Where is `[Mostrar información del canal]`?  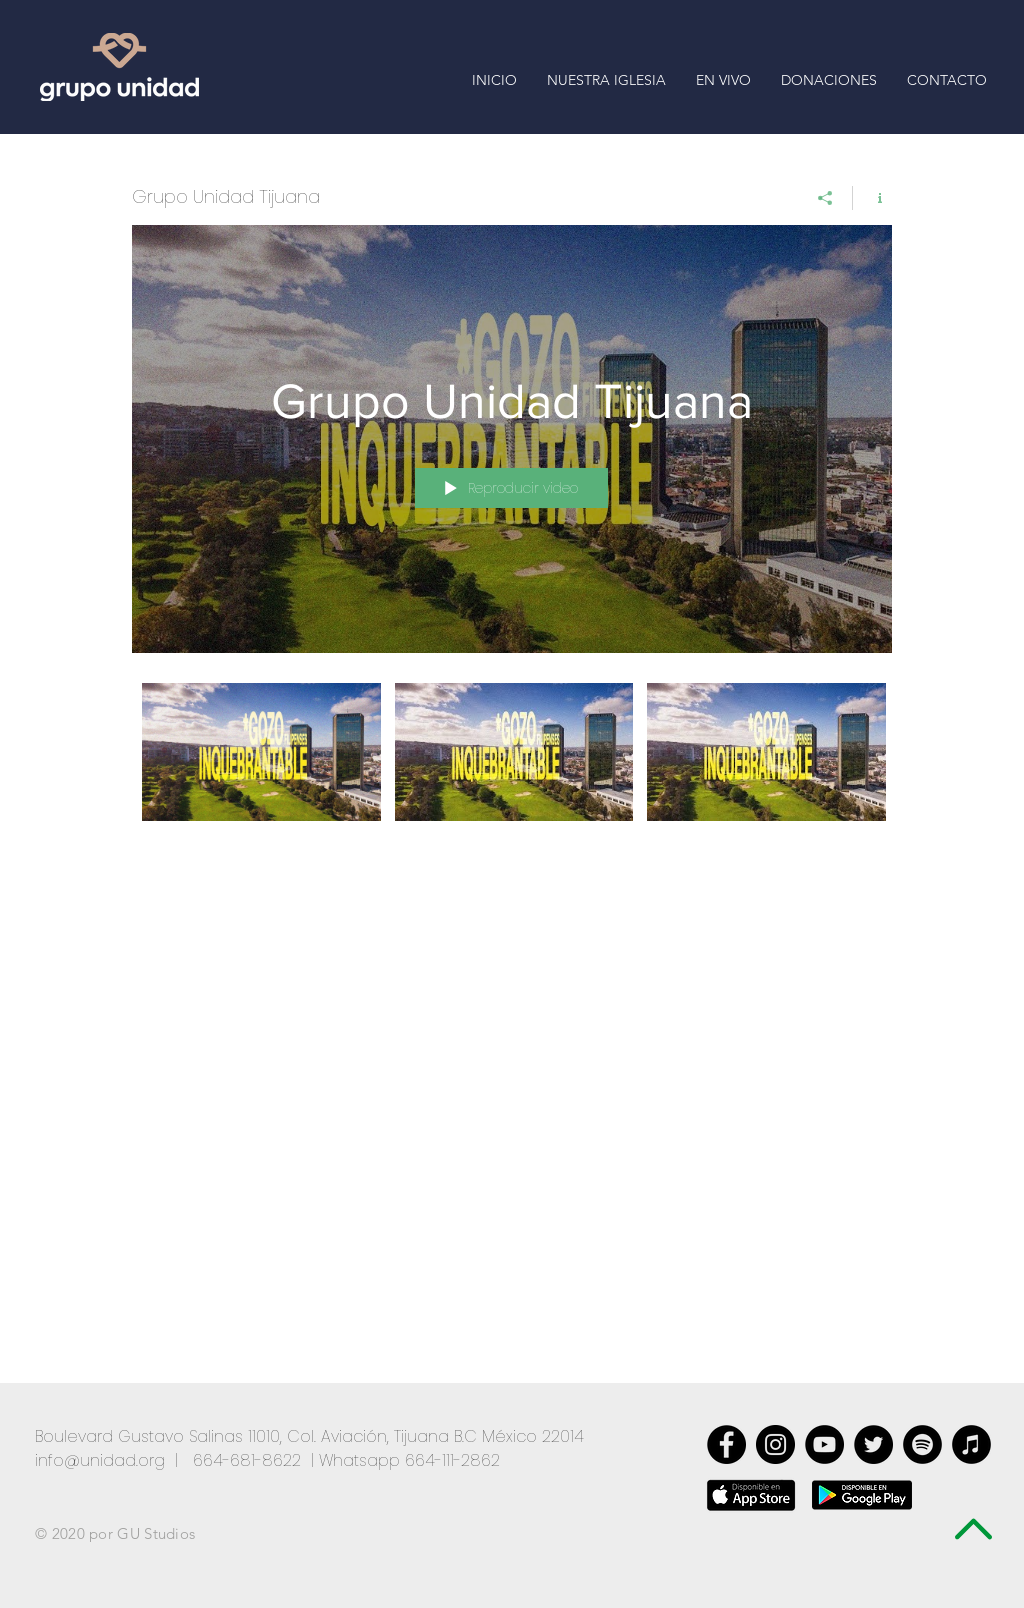 [Mostrar información del canal] is located at coordinates (872, 198).